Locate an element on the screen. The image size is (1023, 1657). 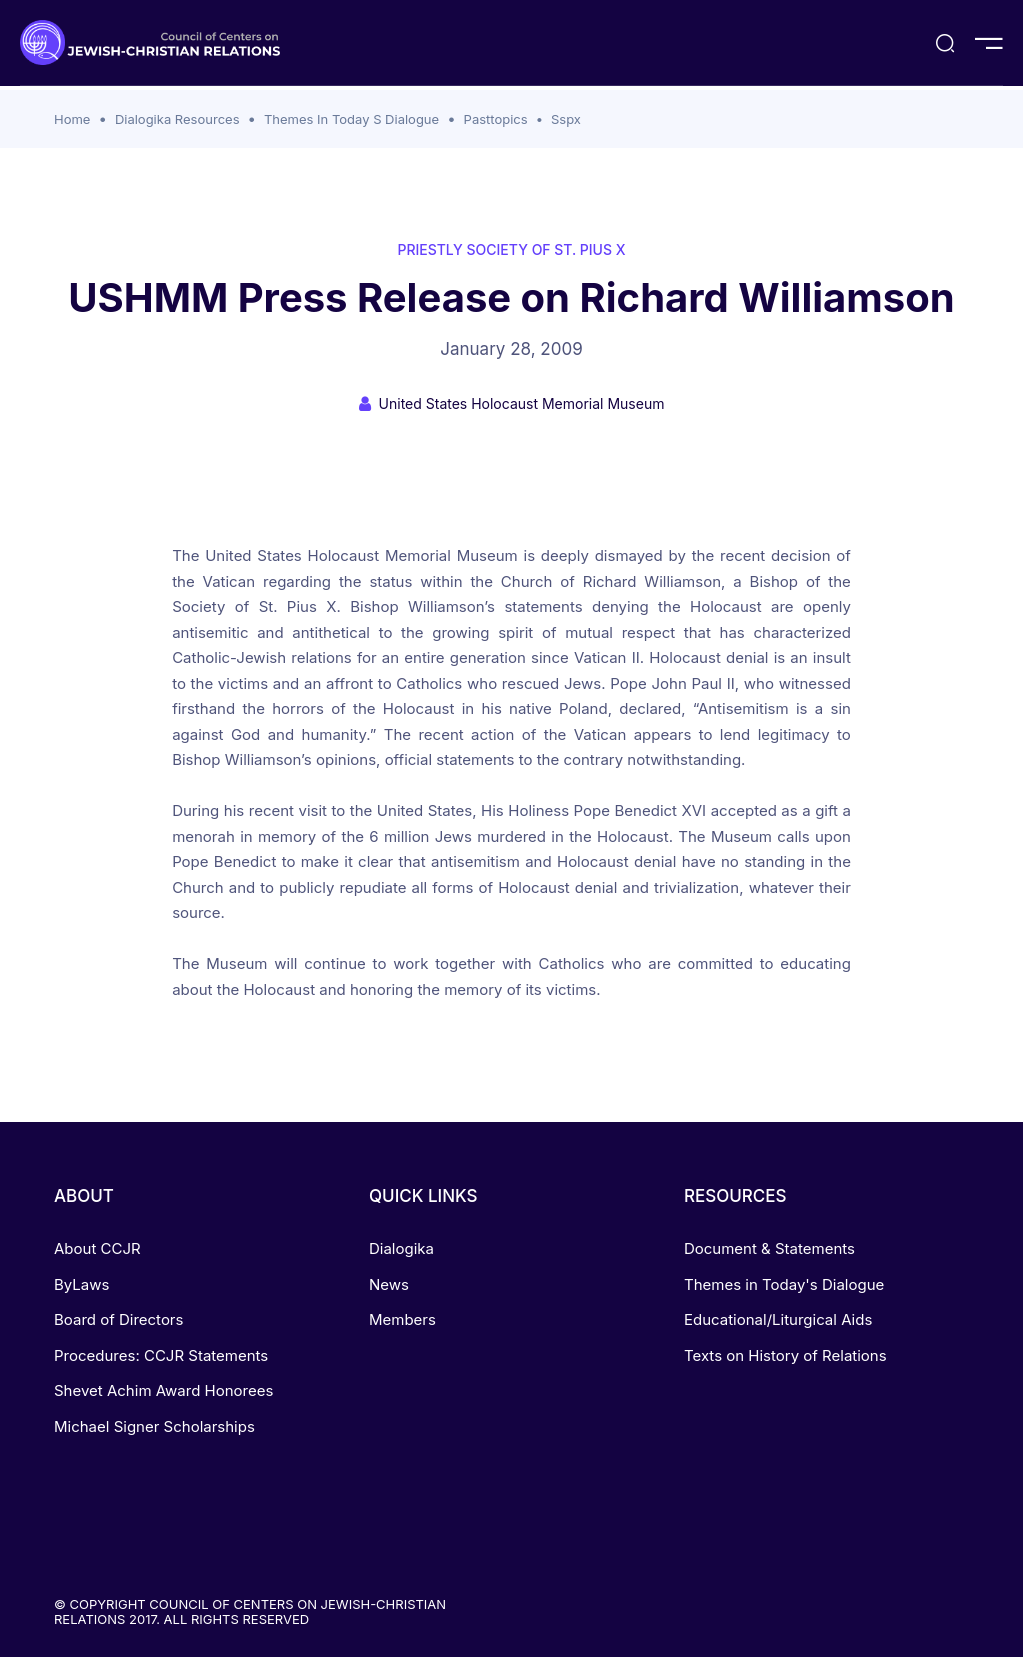
Members is located at coordinates (402, 1319).